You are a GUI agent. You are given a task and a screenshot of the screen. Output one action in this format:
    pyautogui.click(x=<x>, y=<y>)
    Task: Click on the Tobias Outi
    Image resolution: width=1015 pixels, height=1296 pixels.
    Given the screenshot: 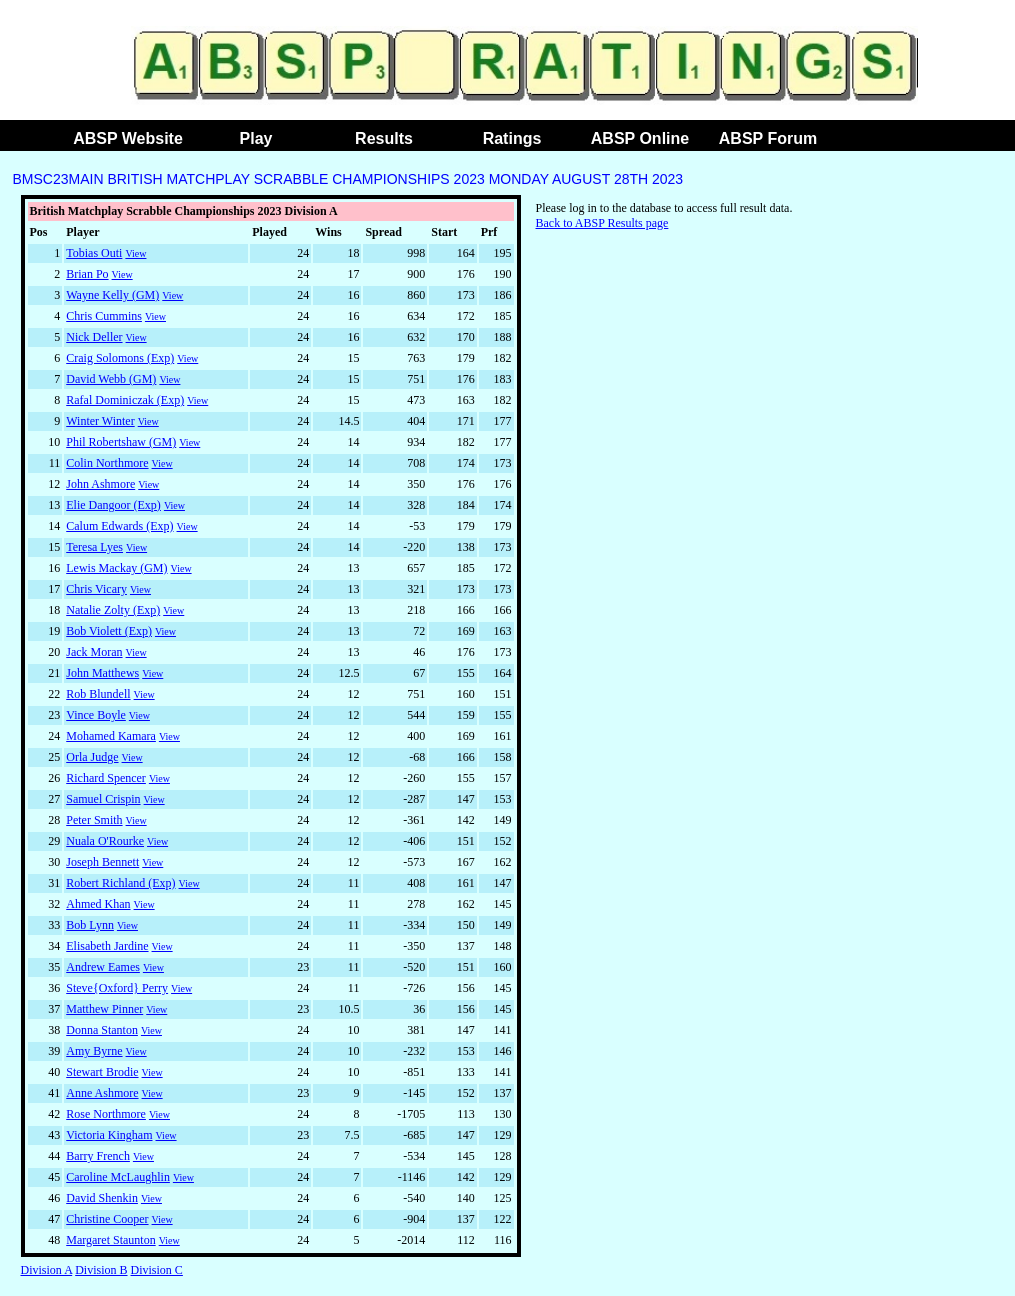 What is the action you would take?
    pyautogui.click(x=94, y=253)
    